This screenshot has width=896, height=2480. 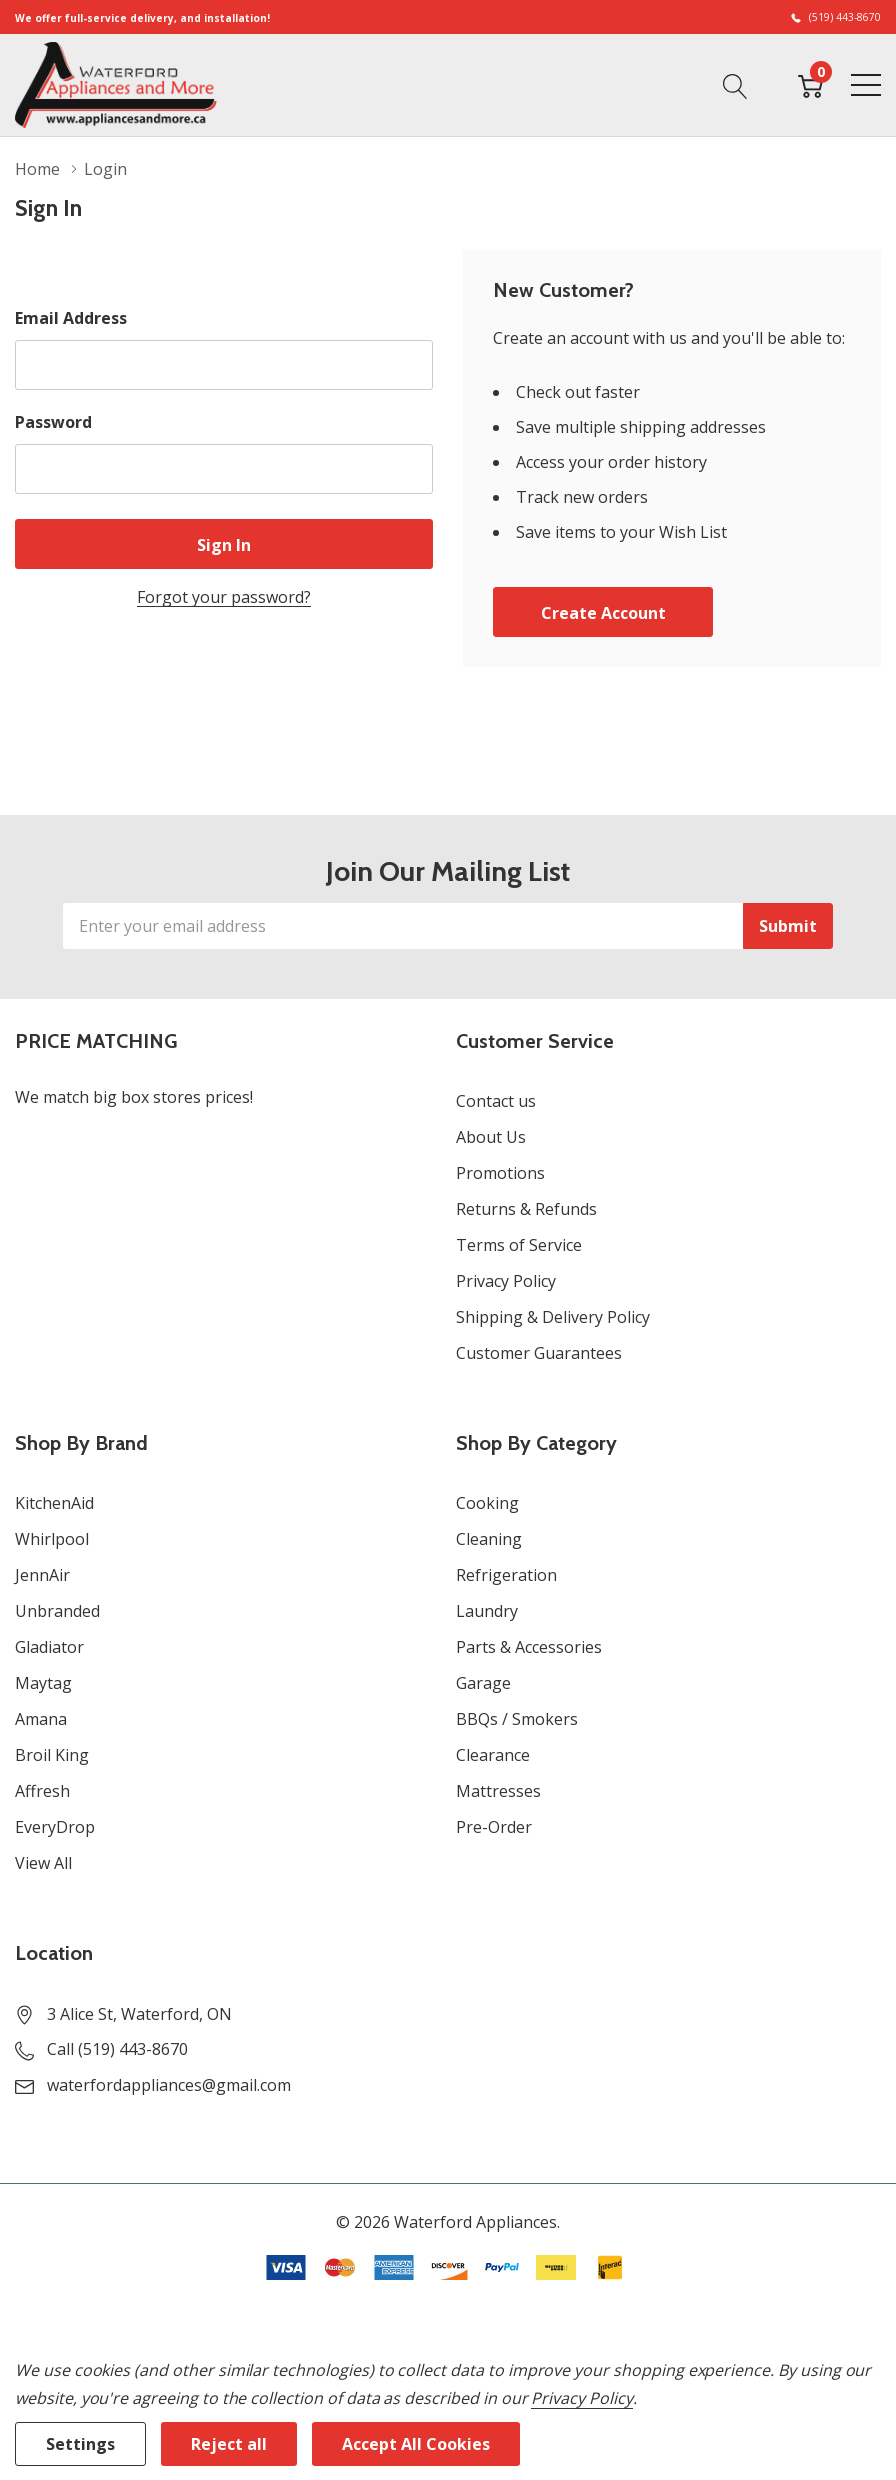 What do you see at coordinates (487, 1503) in the screenshot?
I see `Cooking` at bounding box center [487, 1503].